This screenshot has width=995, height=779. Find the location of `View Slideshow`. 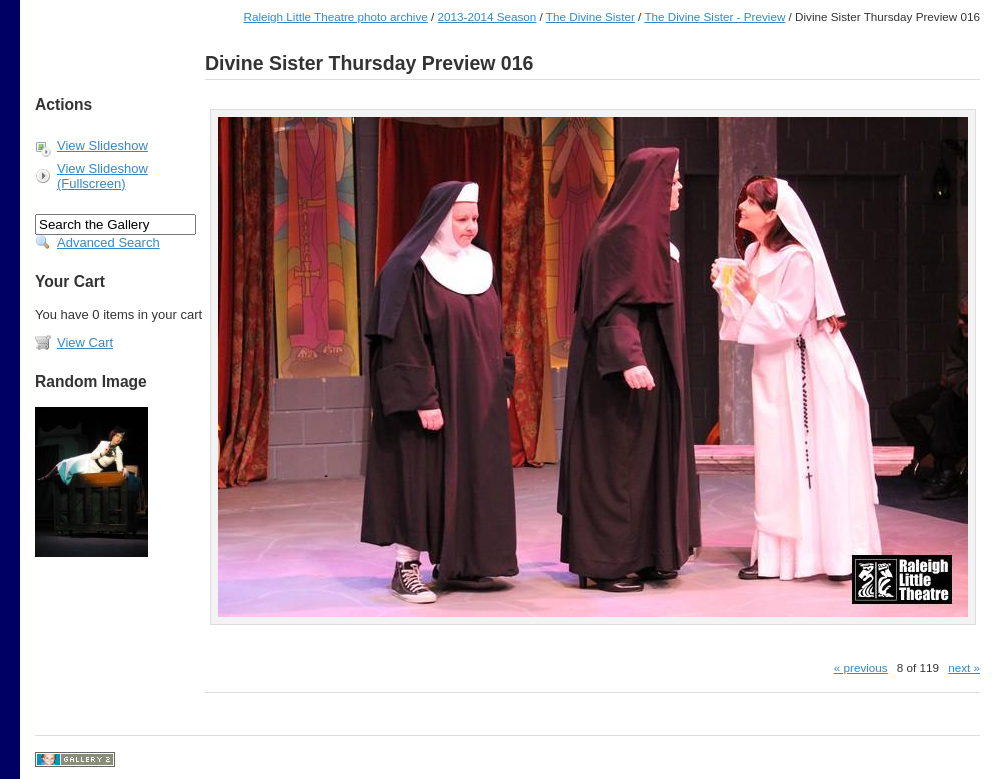

View Slideshow is located at coordinates (102, 145).